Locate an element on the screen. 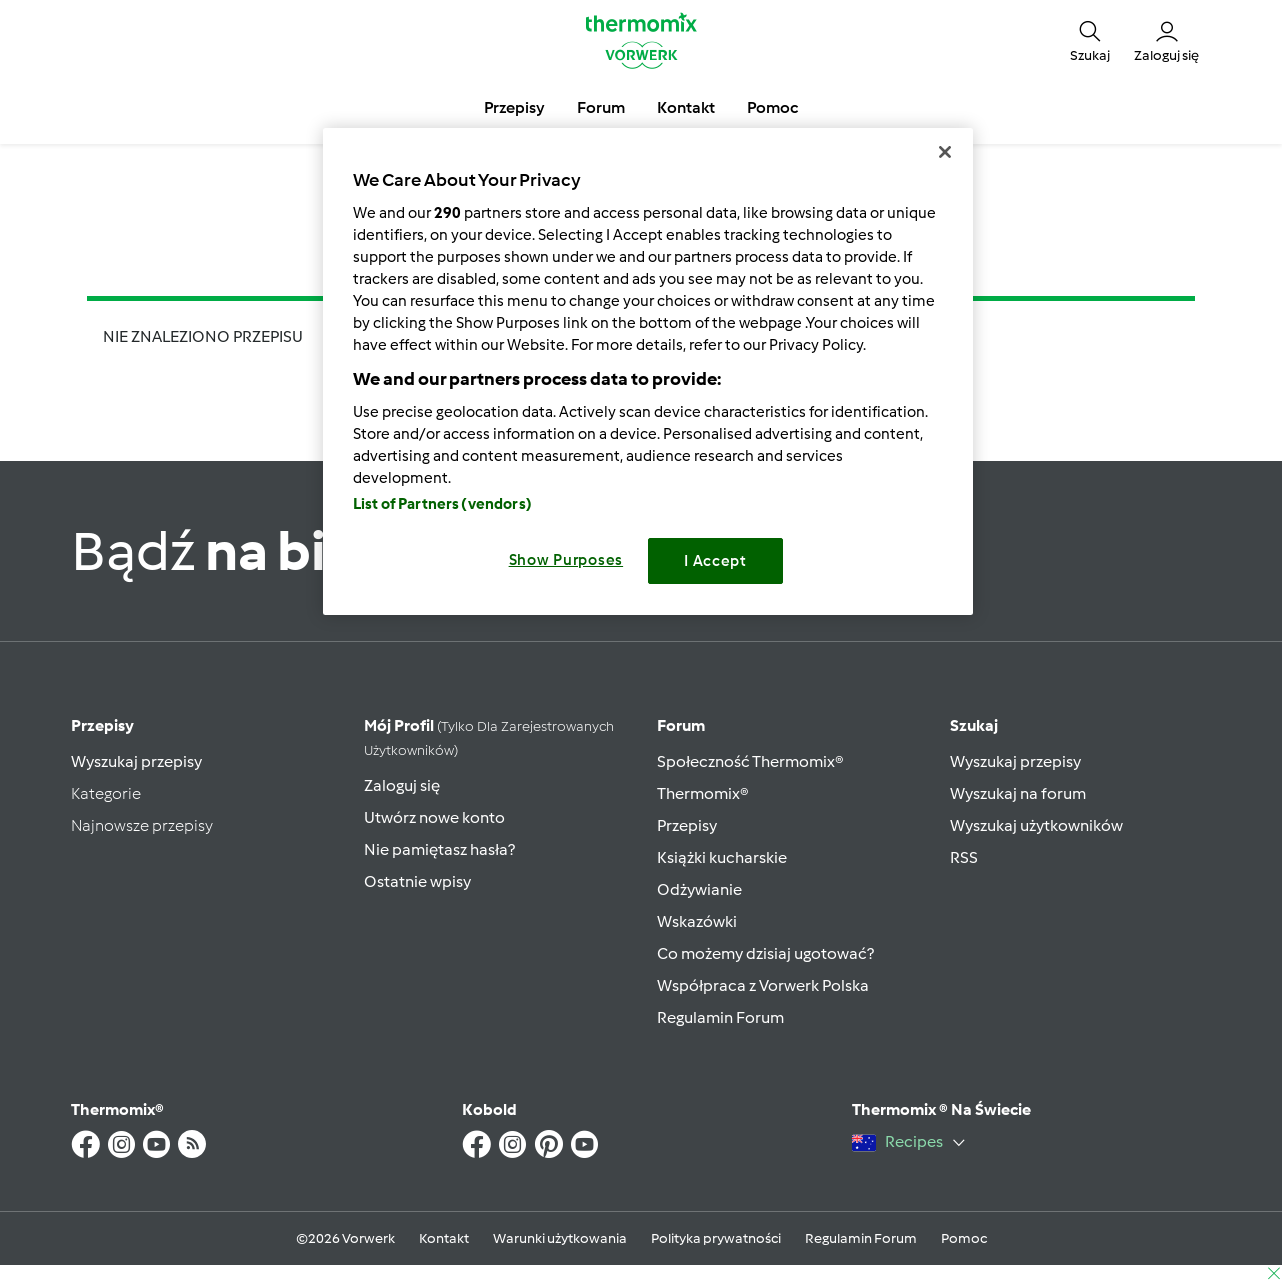 Image resolution: width=1282 pixels, height=1281 pixels. Kategorie is located at coordinates (106, 793).